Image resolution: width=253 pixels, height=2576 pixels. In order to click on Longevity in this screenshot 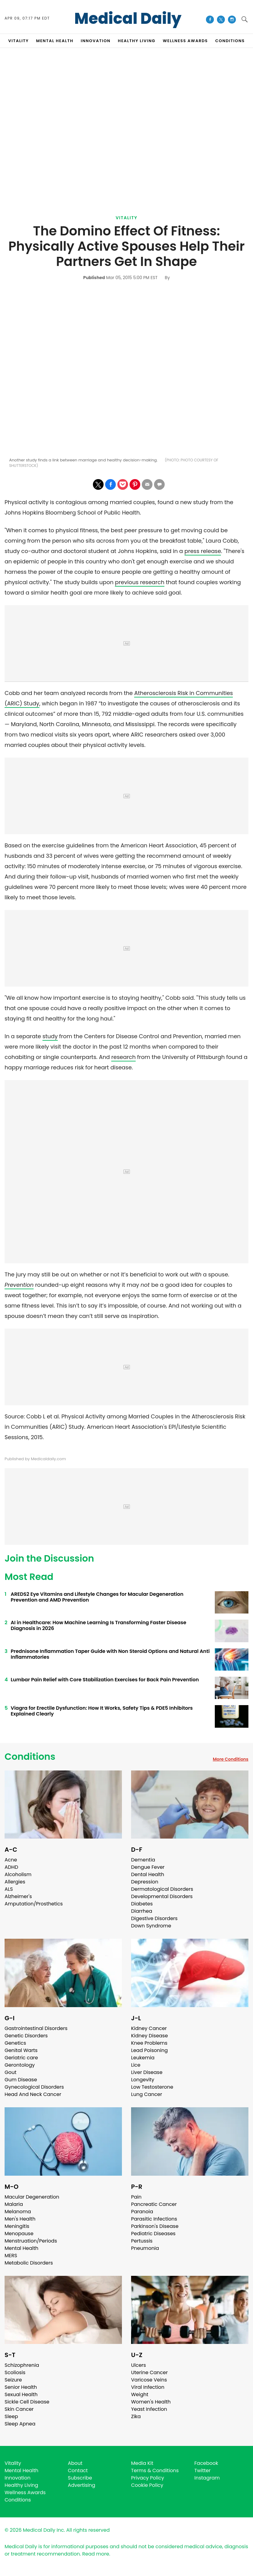, I will do `click(142, 2079)`.